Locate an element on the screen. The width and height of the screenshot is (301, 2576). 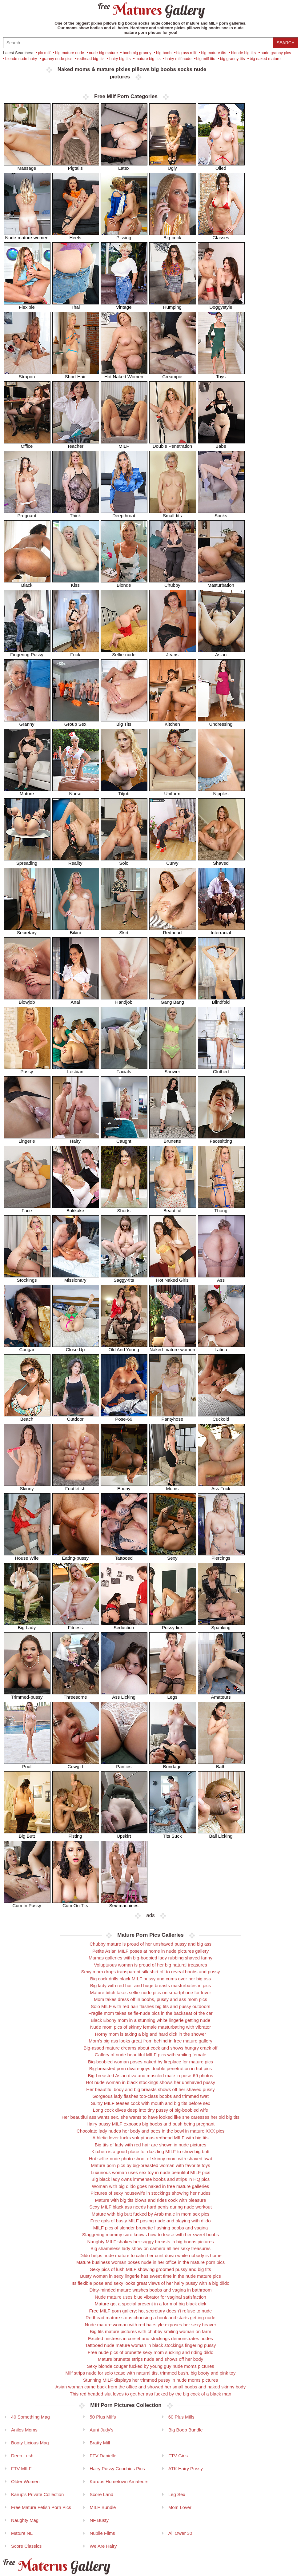
Mature business woman poses nude in her office in the mature porn pics is located at coordinates (150, 2262).